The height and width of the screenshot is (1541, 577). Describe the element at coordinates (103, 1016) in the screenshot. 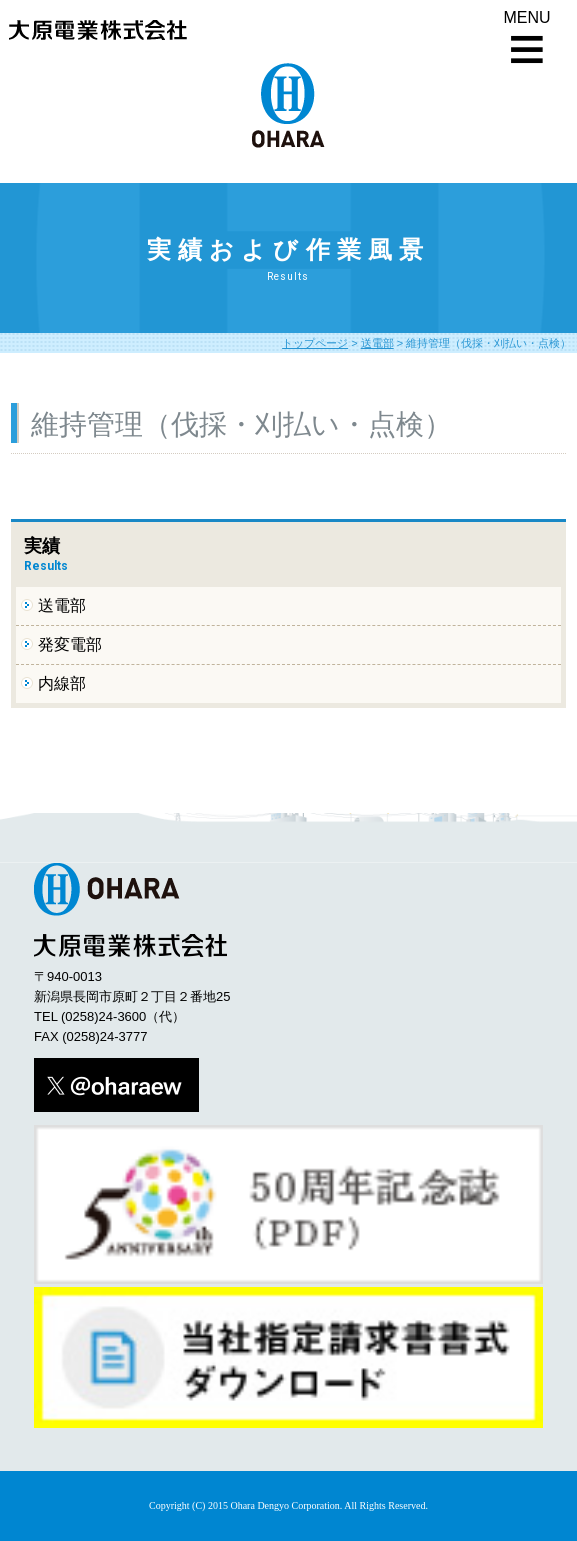

I see `(0258)24-3600` at that location.